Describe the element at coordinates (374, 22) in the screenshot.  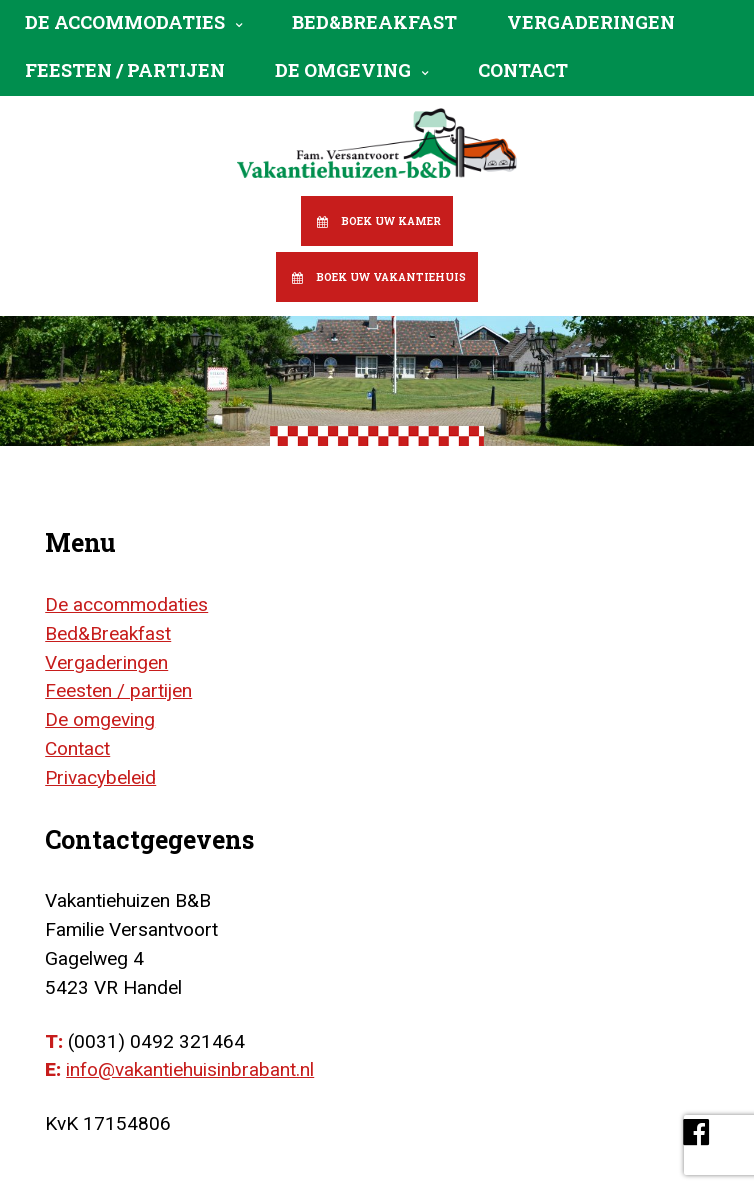
I see `Bed&Breakfast` at that location.